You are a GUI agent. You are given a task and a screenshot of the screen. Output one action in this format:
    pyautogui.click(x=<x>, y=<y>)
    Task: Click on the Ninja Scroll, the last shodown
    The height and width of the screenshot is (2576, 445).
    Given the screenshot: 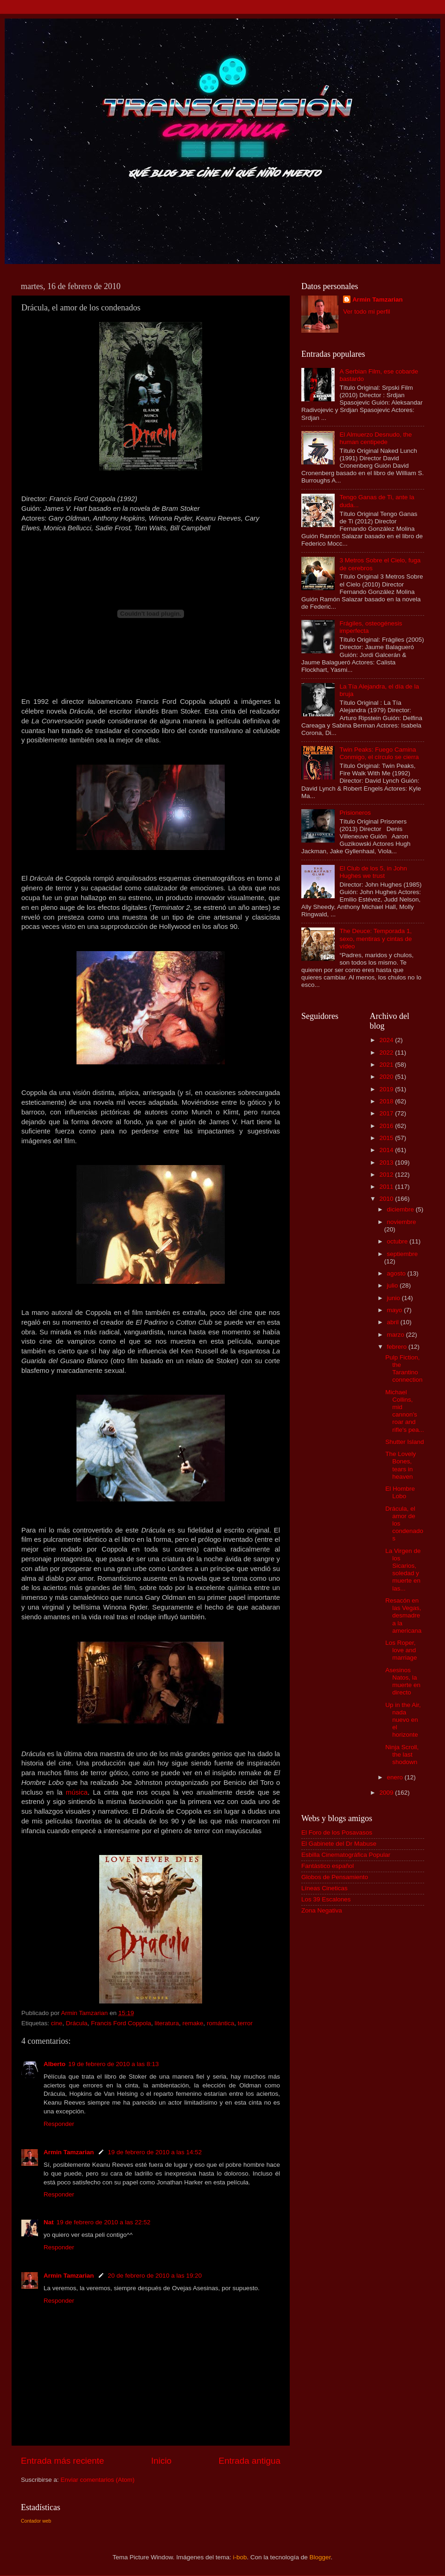 What is the action you would take?
    pyautogui.click(x=402, y=1754)
    